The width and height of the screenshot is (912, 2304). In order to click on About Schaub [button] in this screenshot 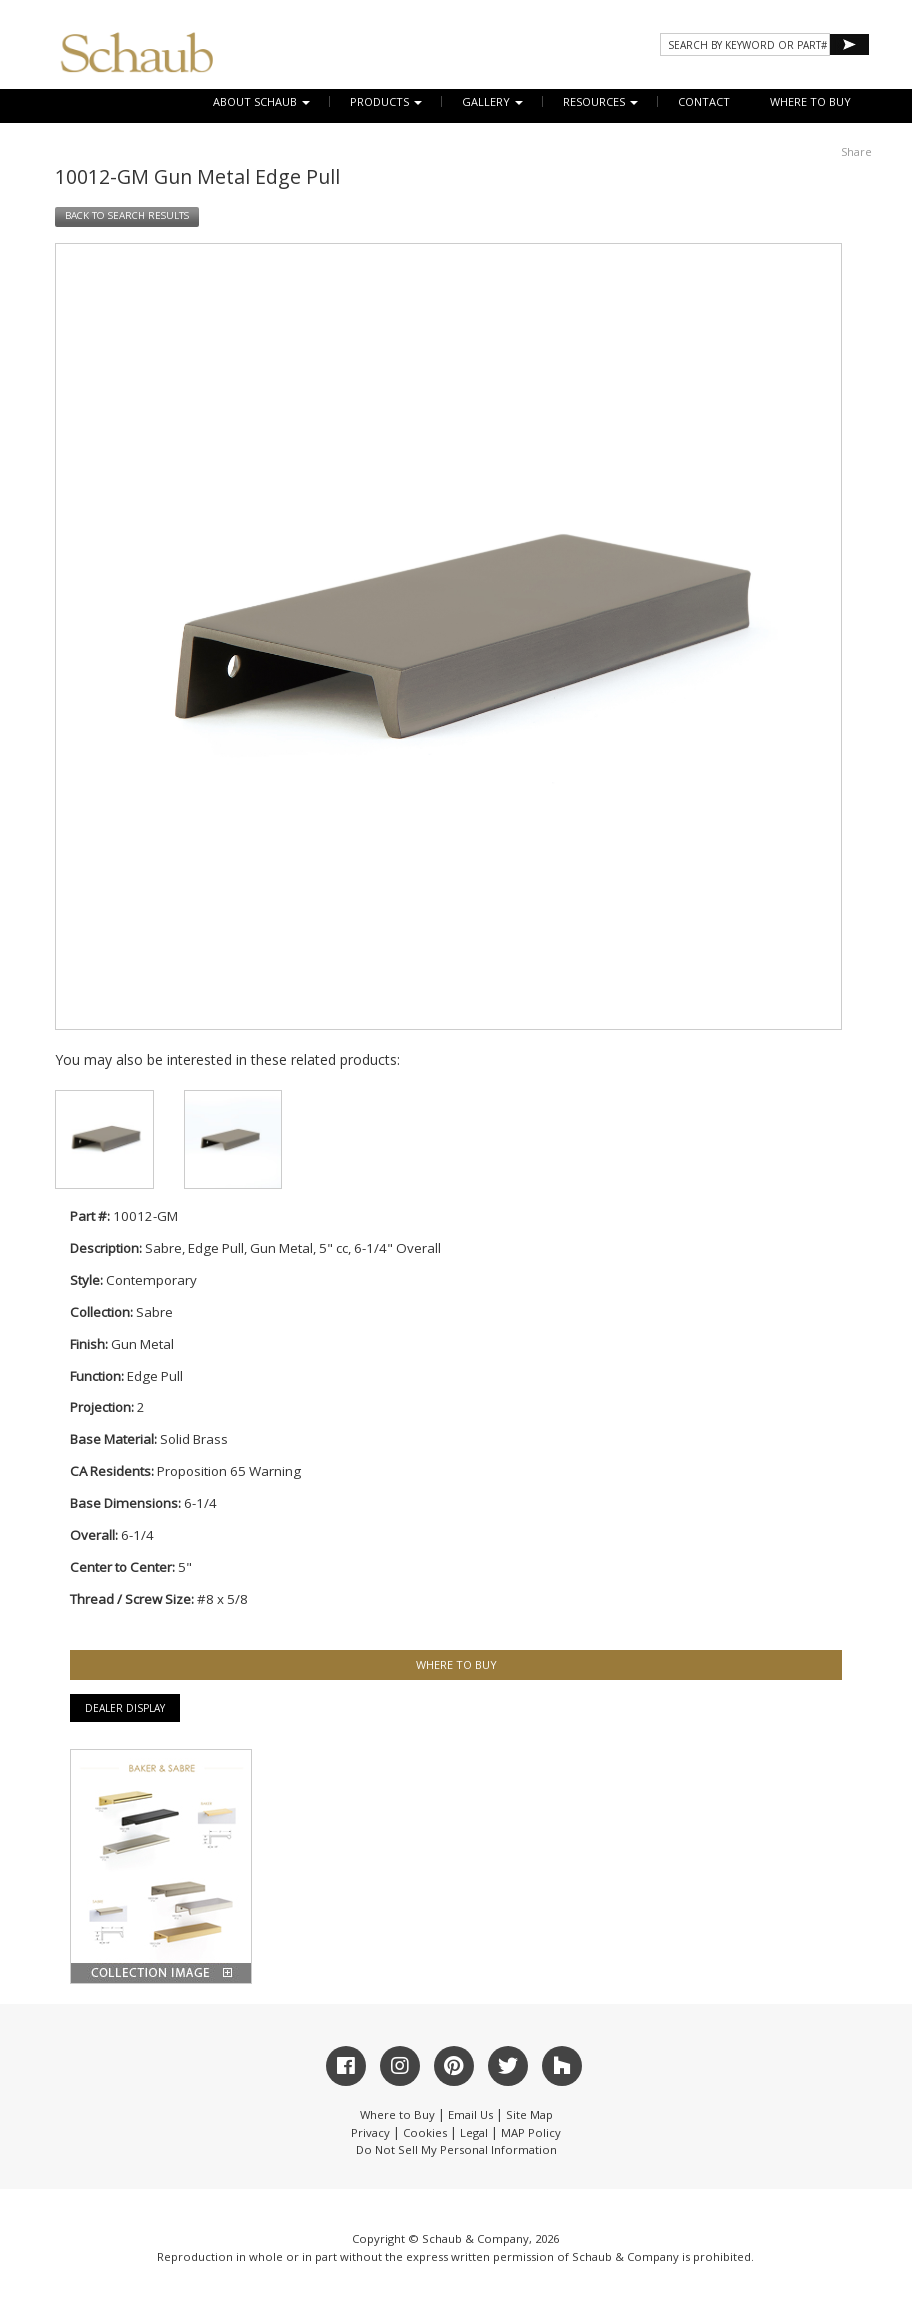, I will do `click(261, 101)`.